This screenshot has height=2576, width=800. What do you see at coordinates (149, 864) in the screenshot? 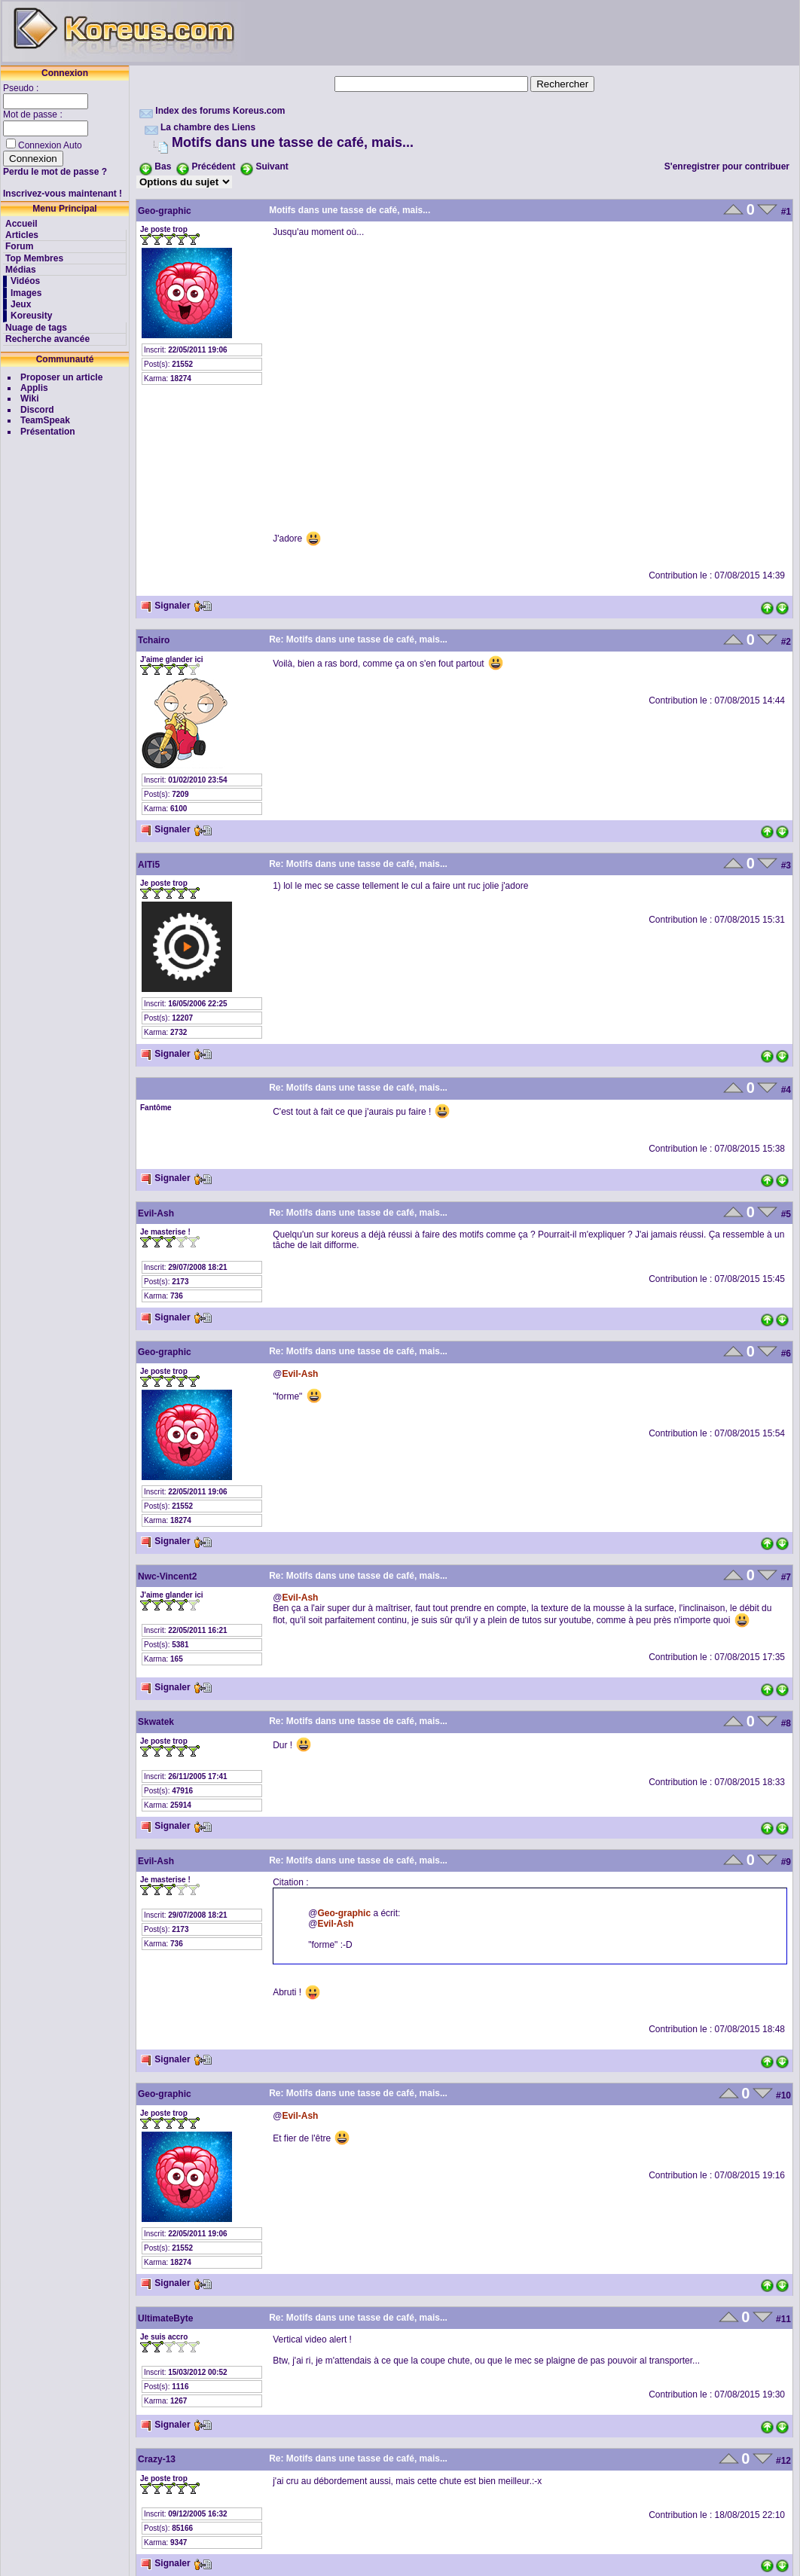
I see `AlTi5` at bounding box center [149, 864].